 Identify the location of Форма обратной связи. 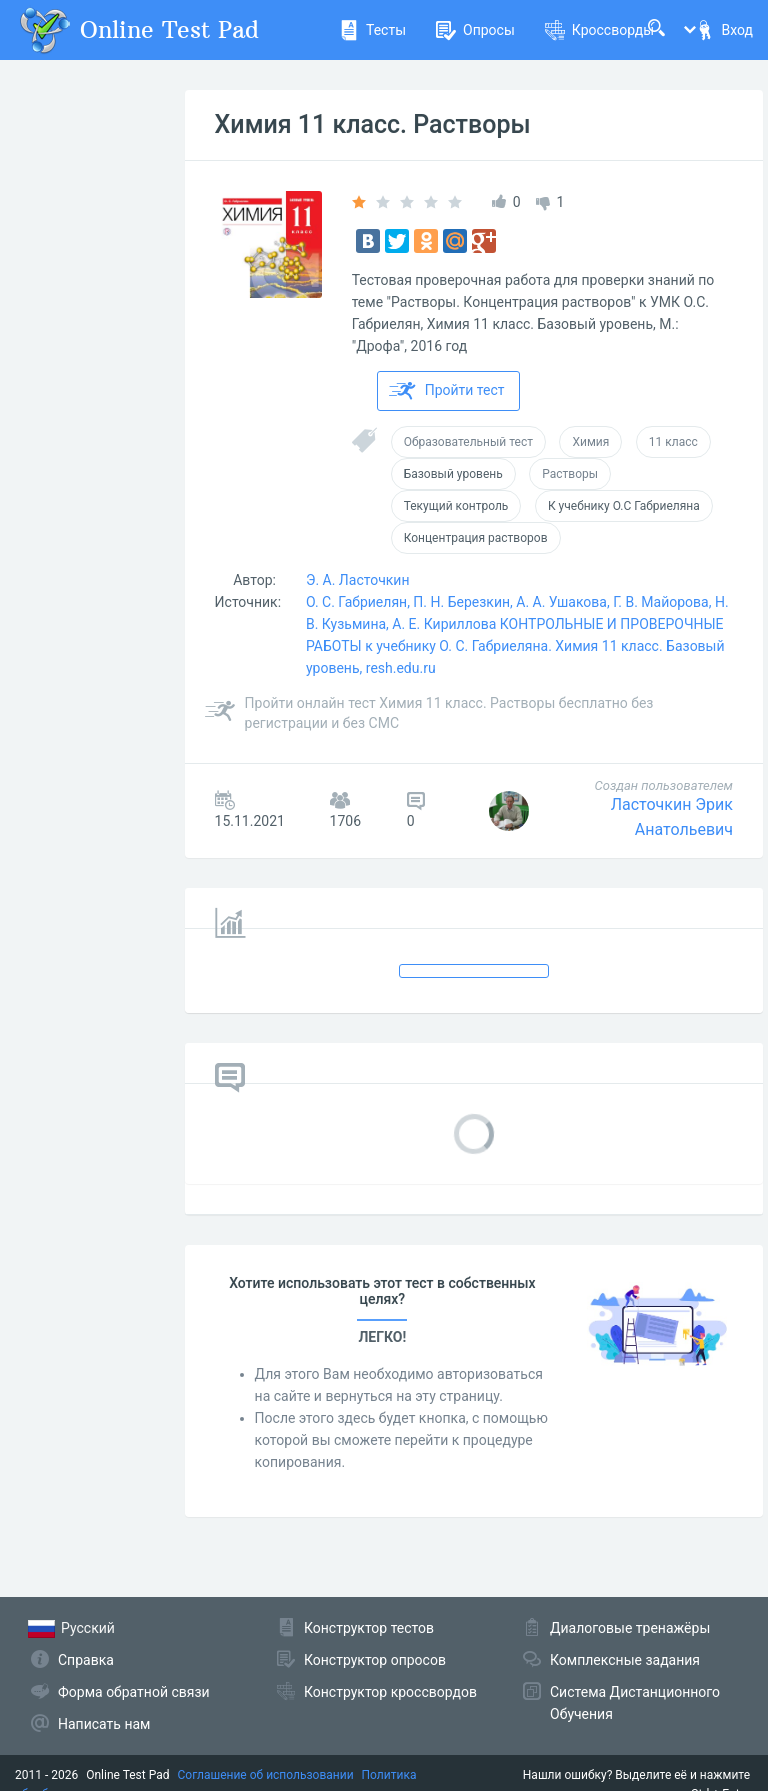
(134, 1692).